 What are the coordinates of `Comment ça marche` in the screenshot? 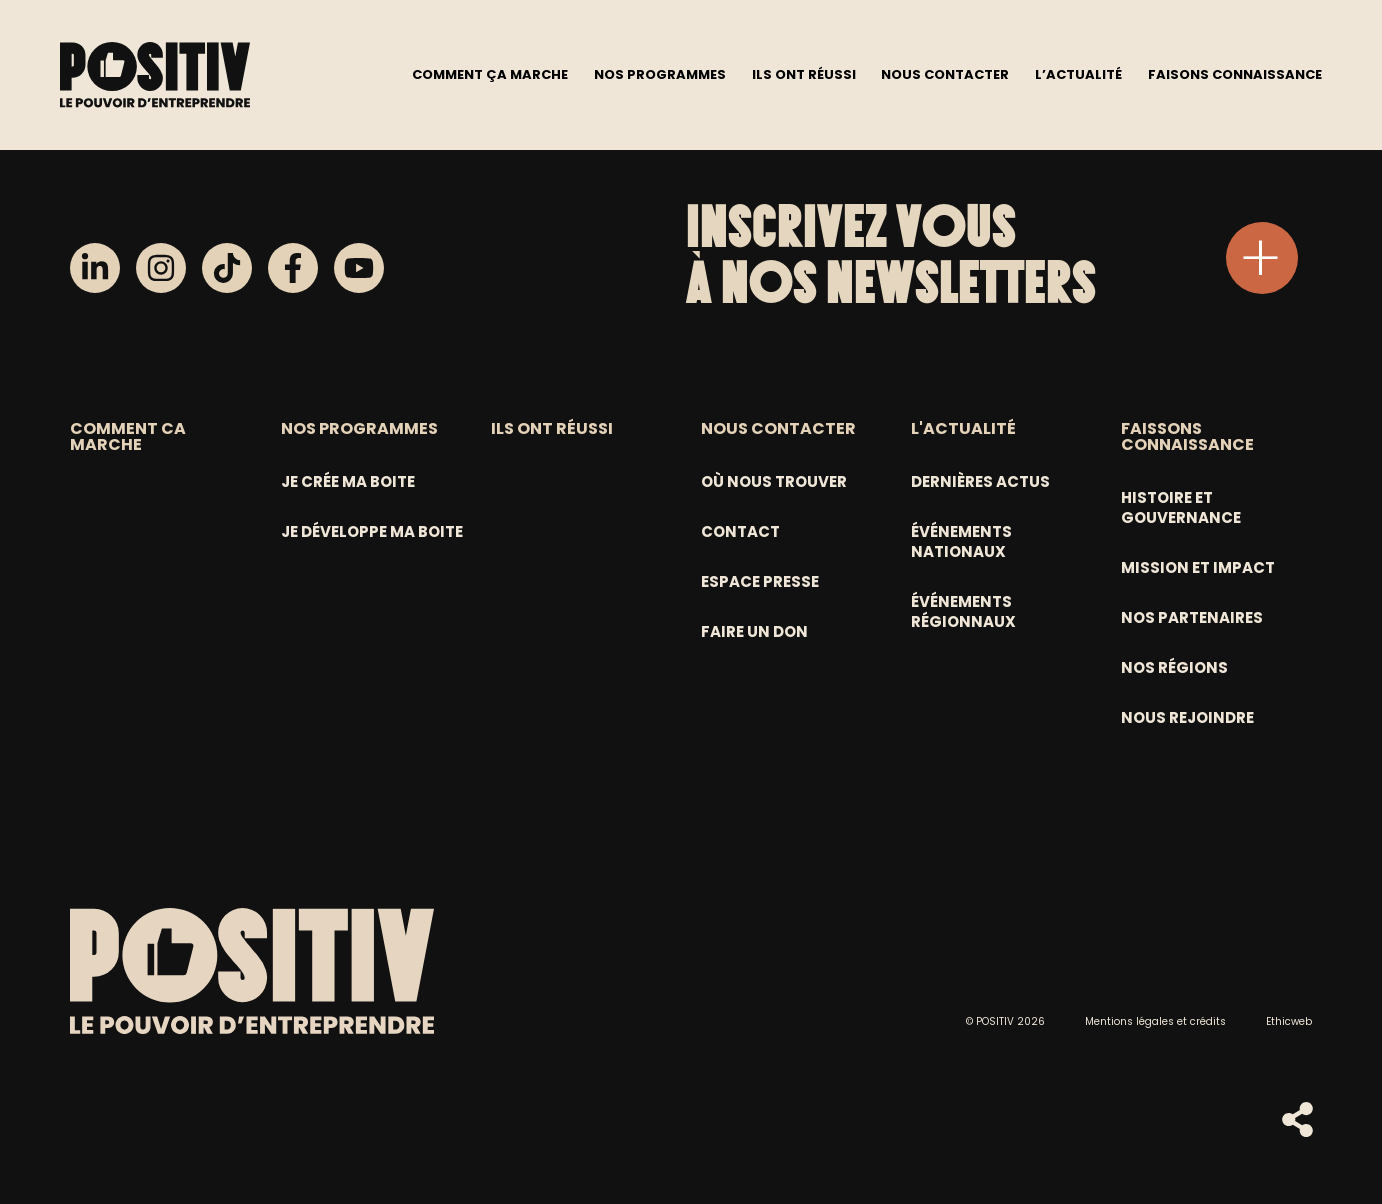 It's located at (490, 73).